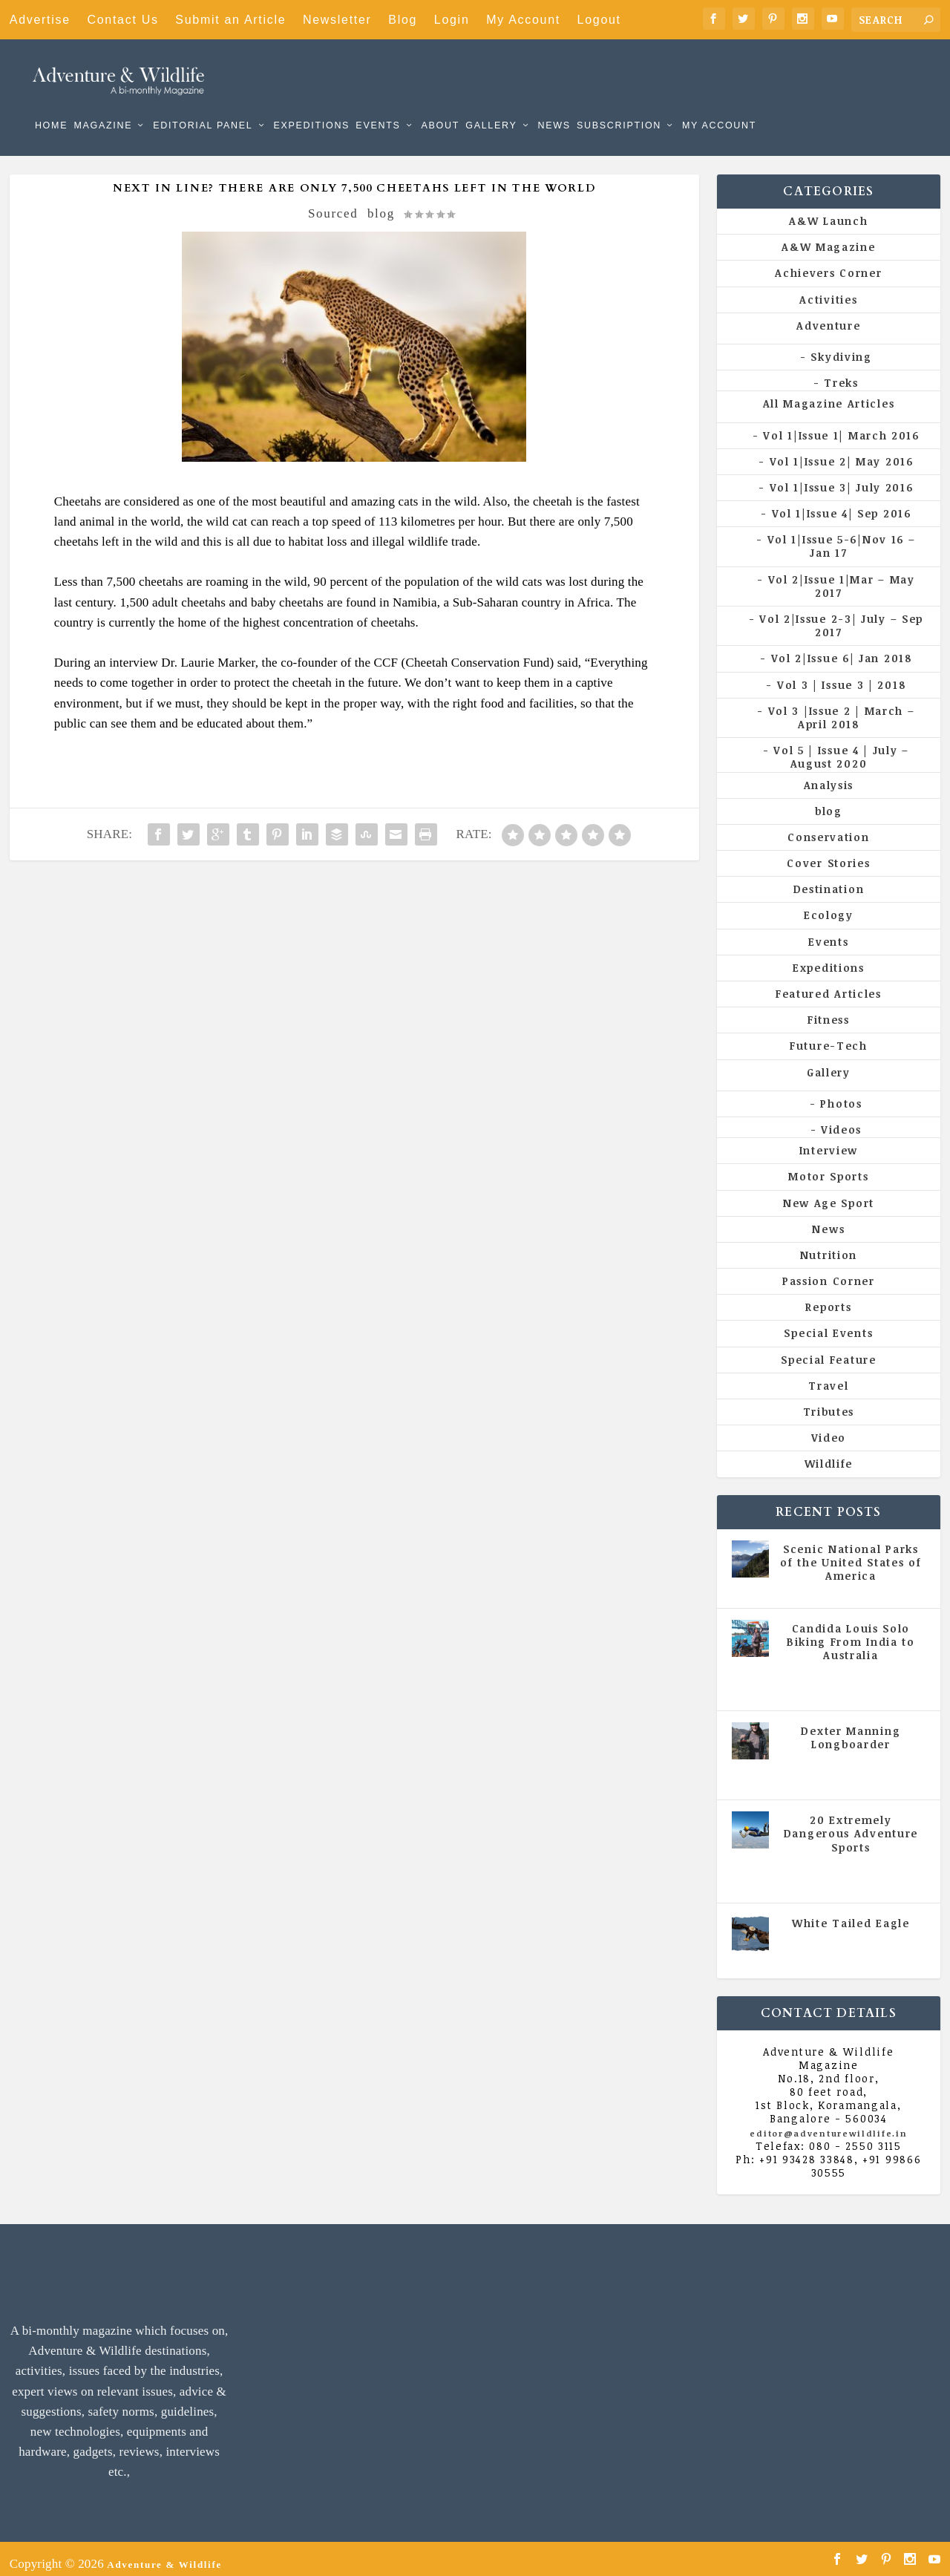 The height and width of the screenshot is (2576, 950). What do you see at coordinates (841, 1119) in the screenshot?
I see `Videos` at bounding box center [841, 1119].